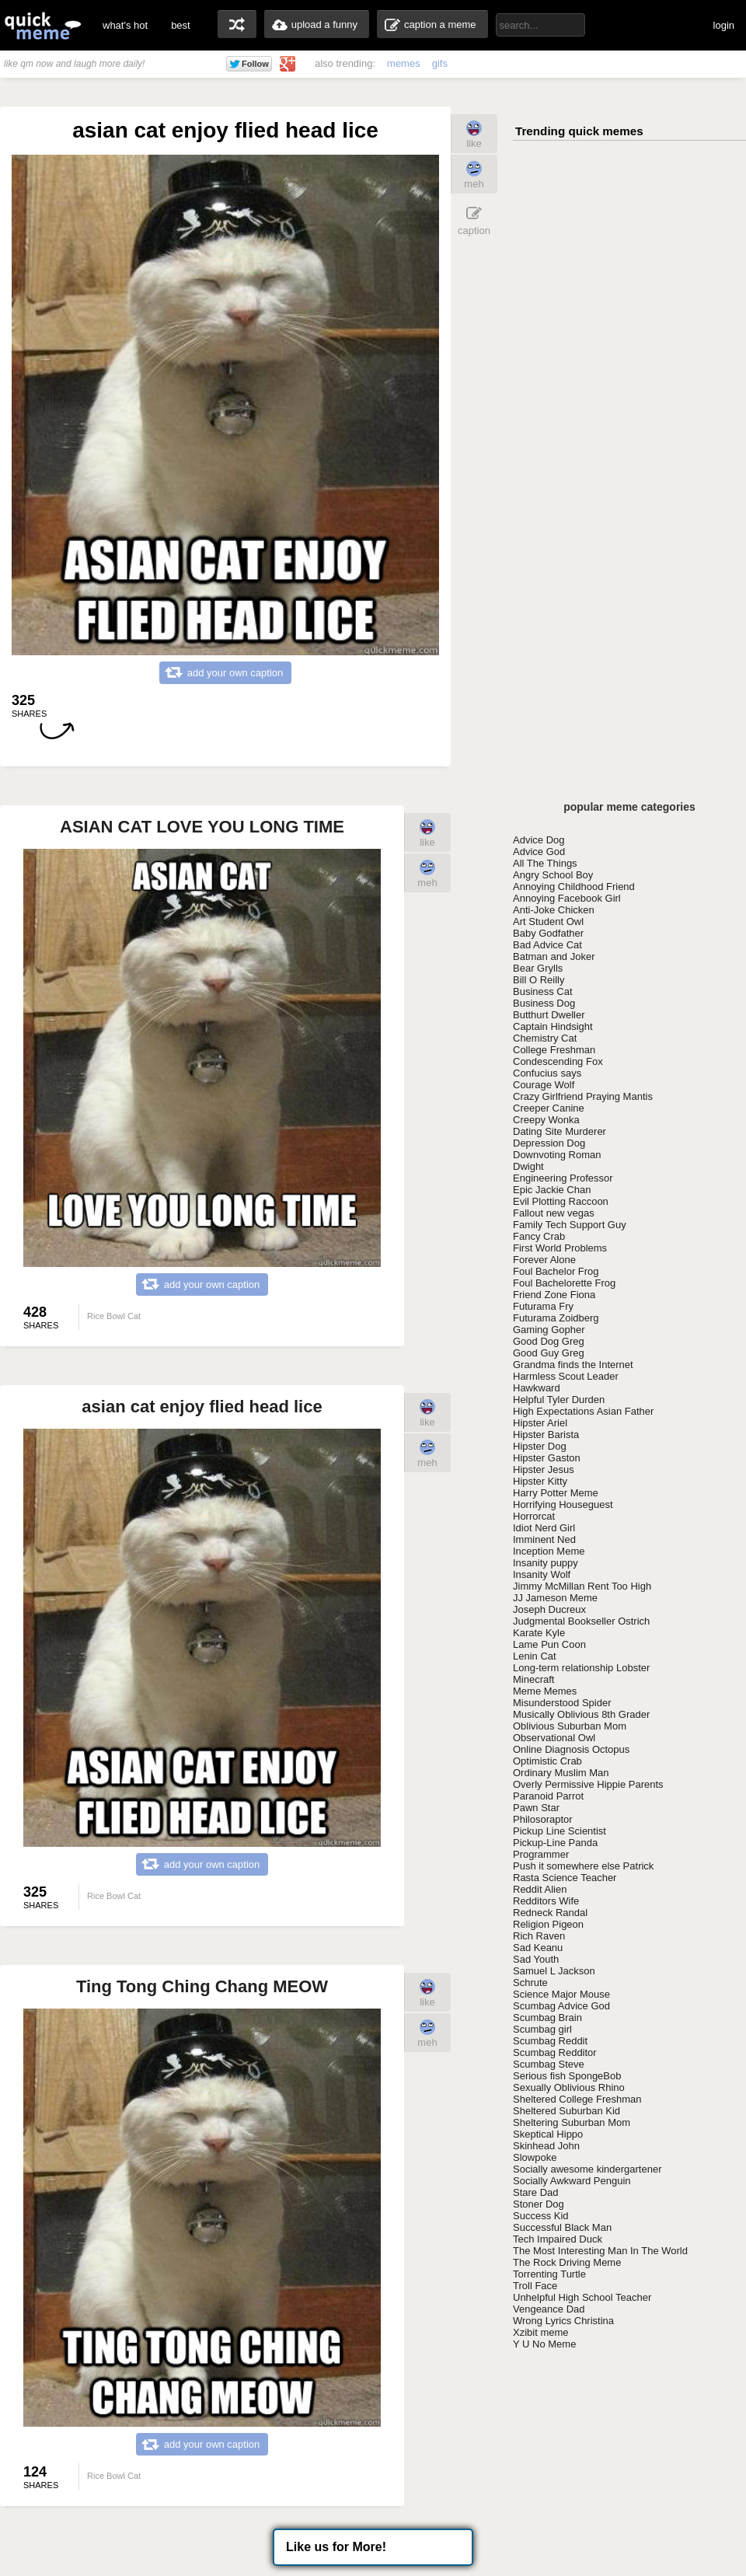  Describe the element at coordinates (548, 933) in the screenshot. I see `Baby Godfather` at that location.